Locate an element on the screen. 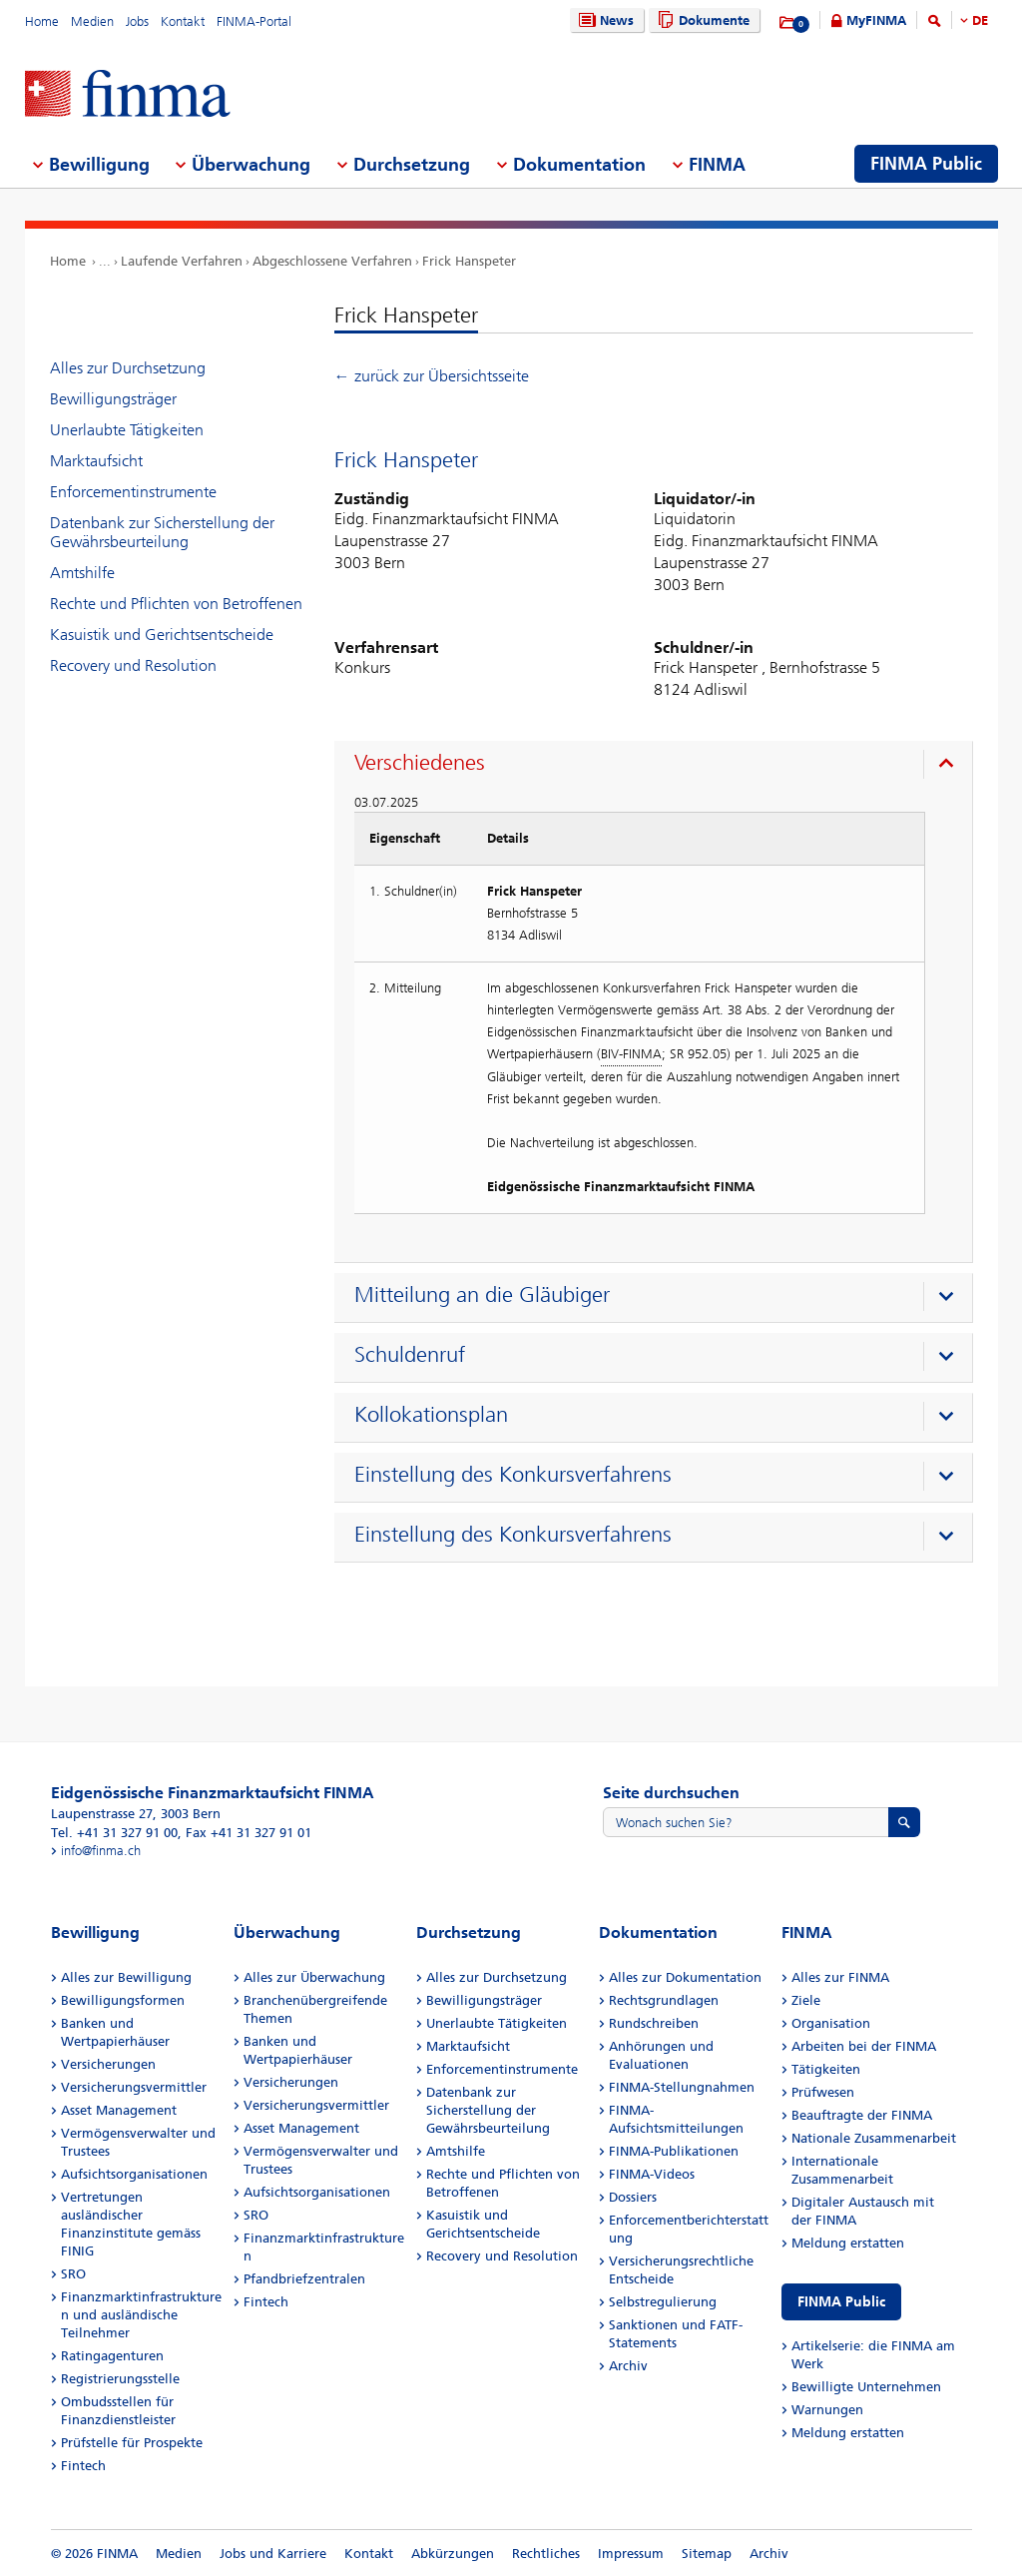 The image size is (1022, 2576). FINMA-Videos is located at coordinates (652, 2174).